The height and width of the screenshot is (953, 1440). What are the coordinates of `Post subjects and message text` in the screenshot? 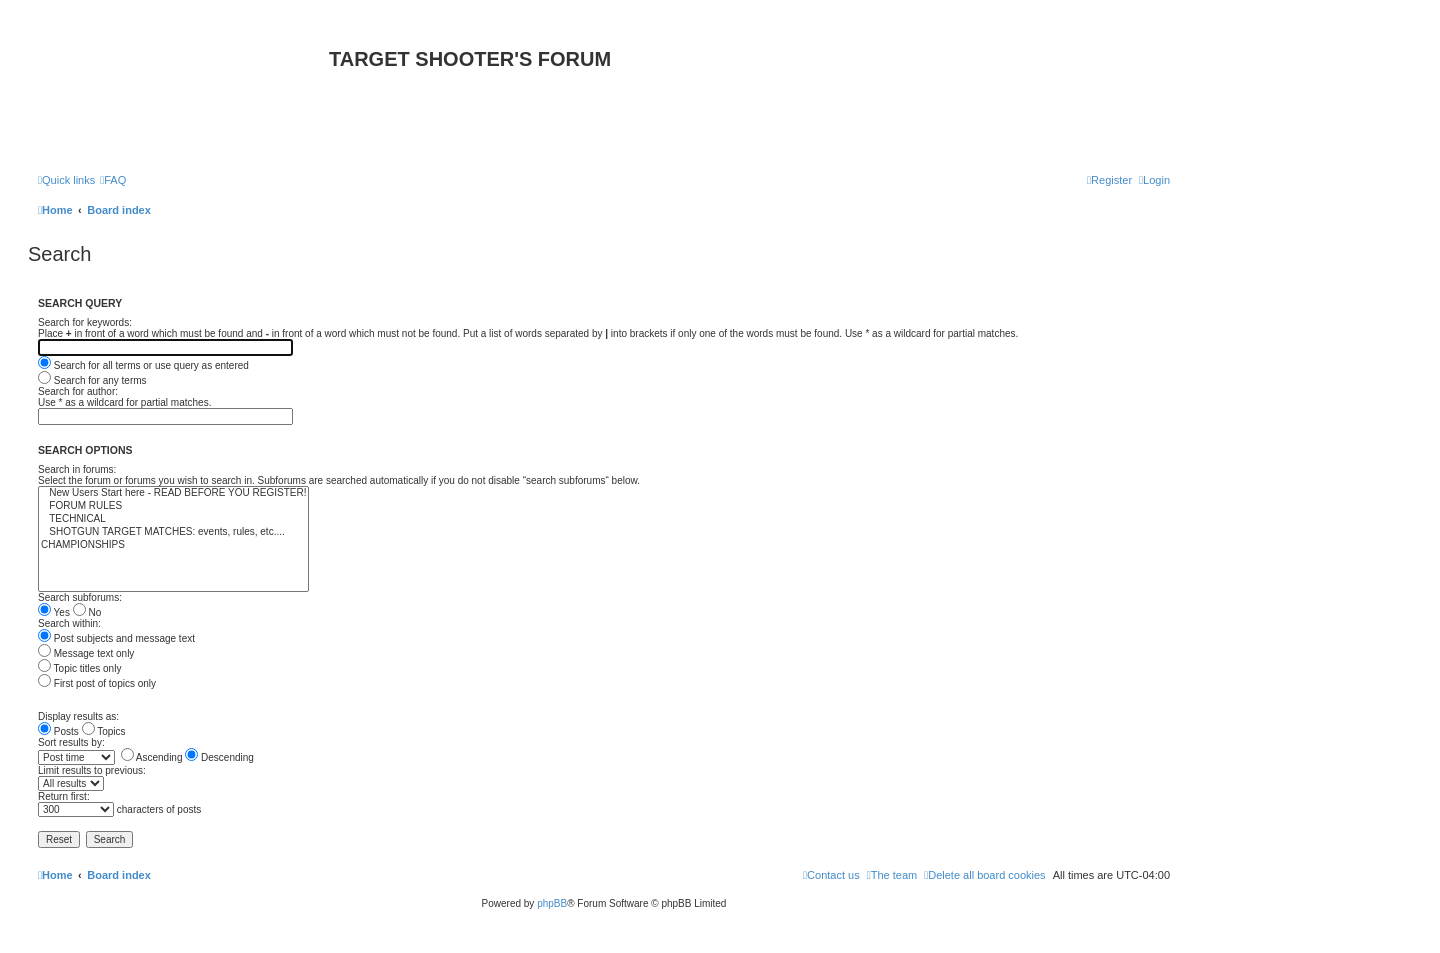 It's located at (116, 638).